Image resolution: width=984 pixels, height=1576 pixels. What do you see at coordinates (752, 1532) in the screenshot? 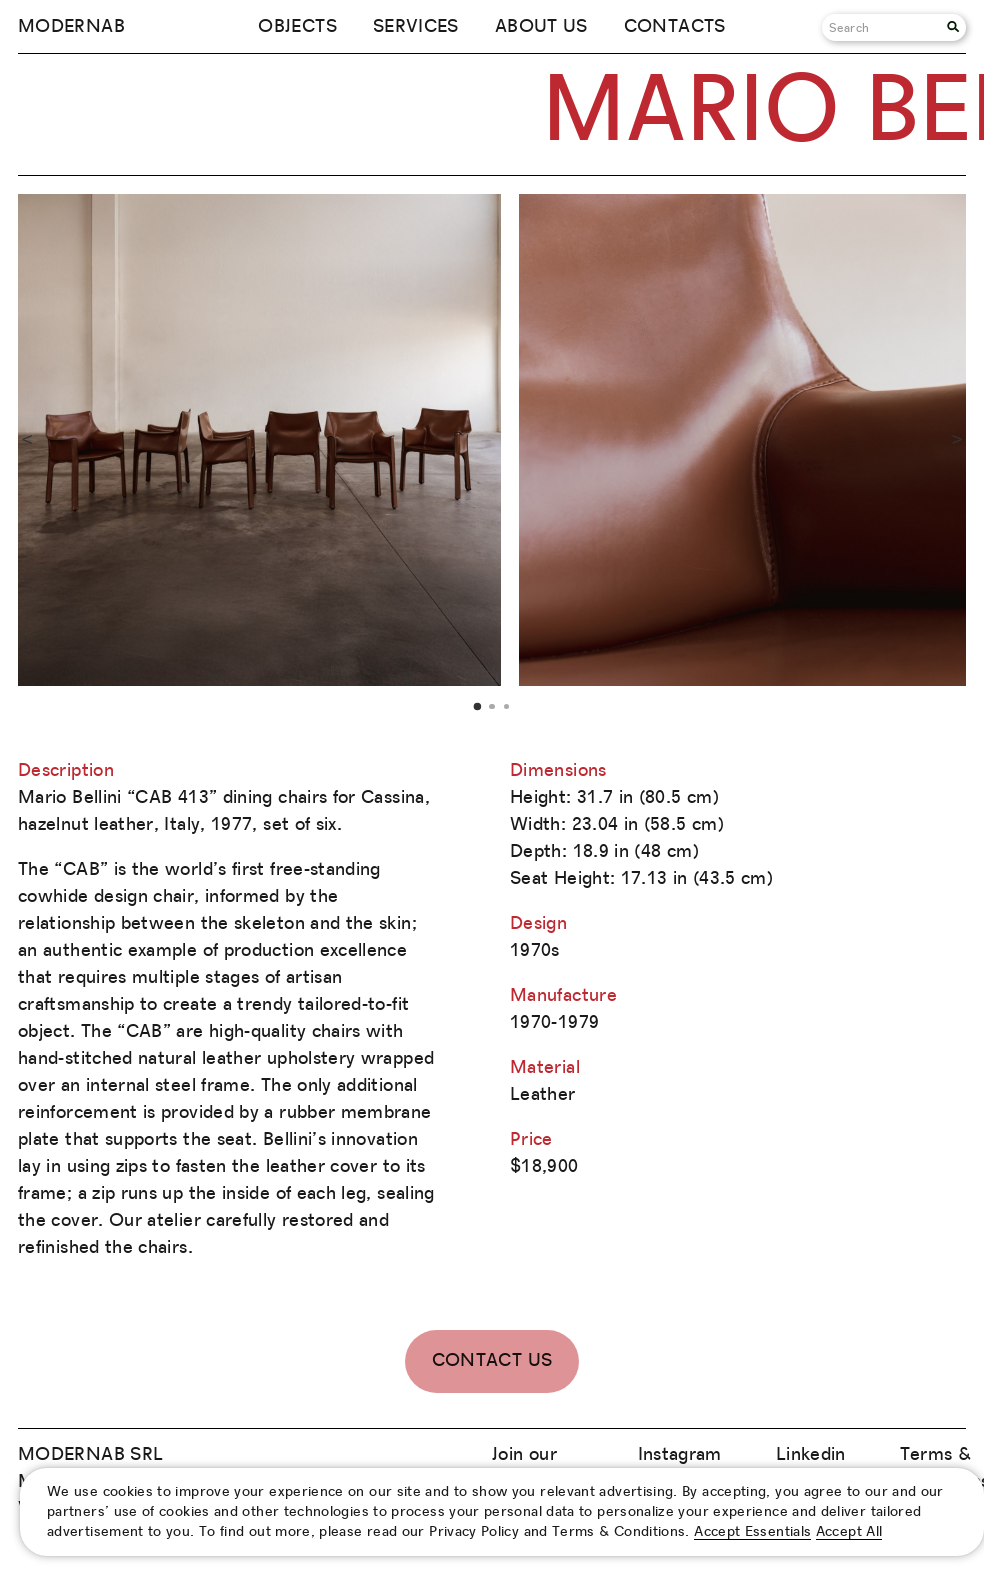
I see `Accept Essentials` at bounding box center [752, 1532].